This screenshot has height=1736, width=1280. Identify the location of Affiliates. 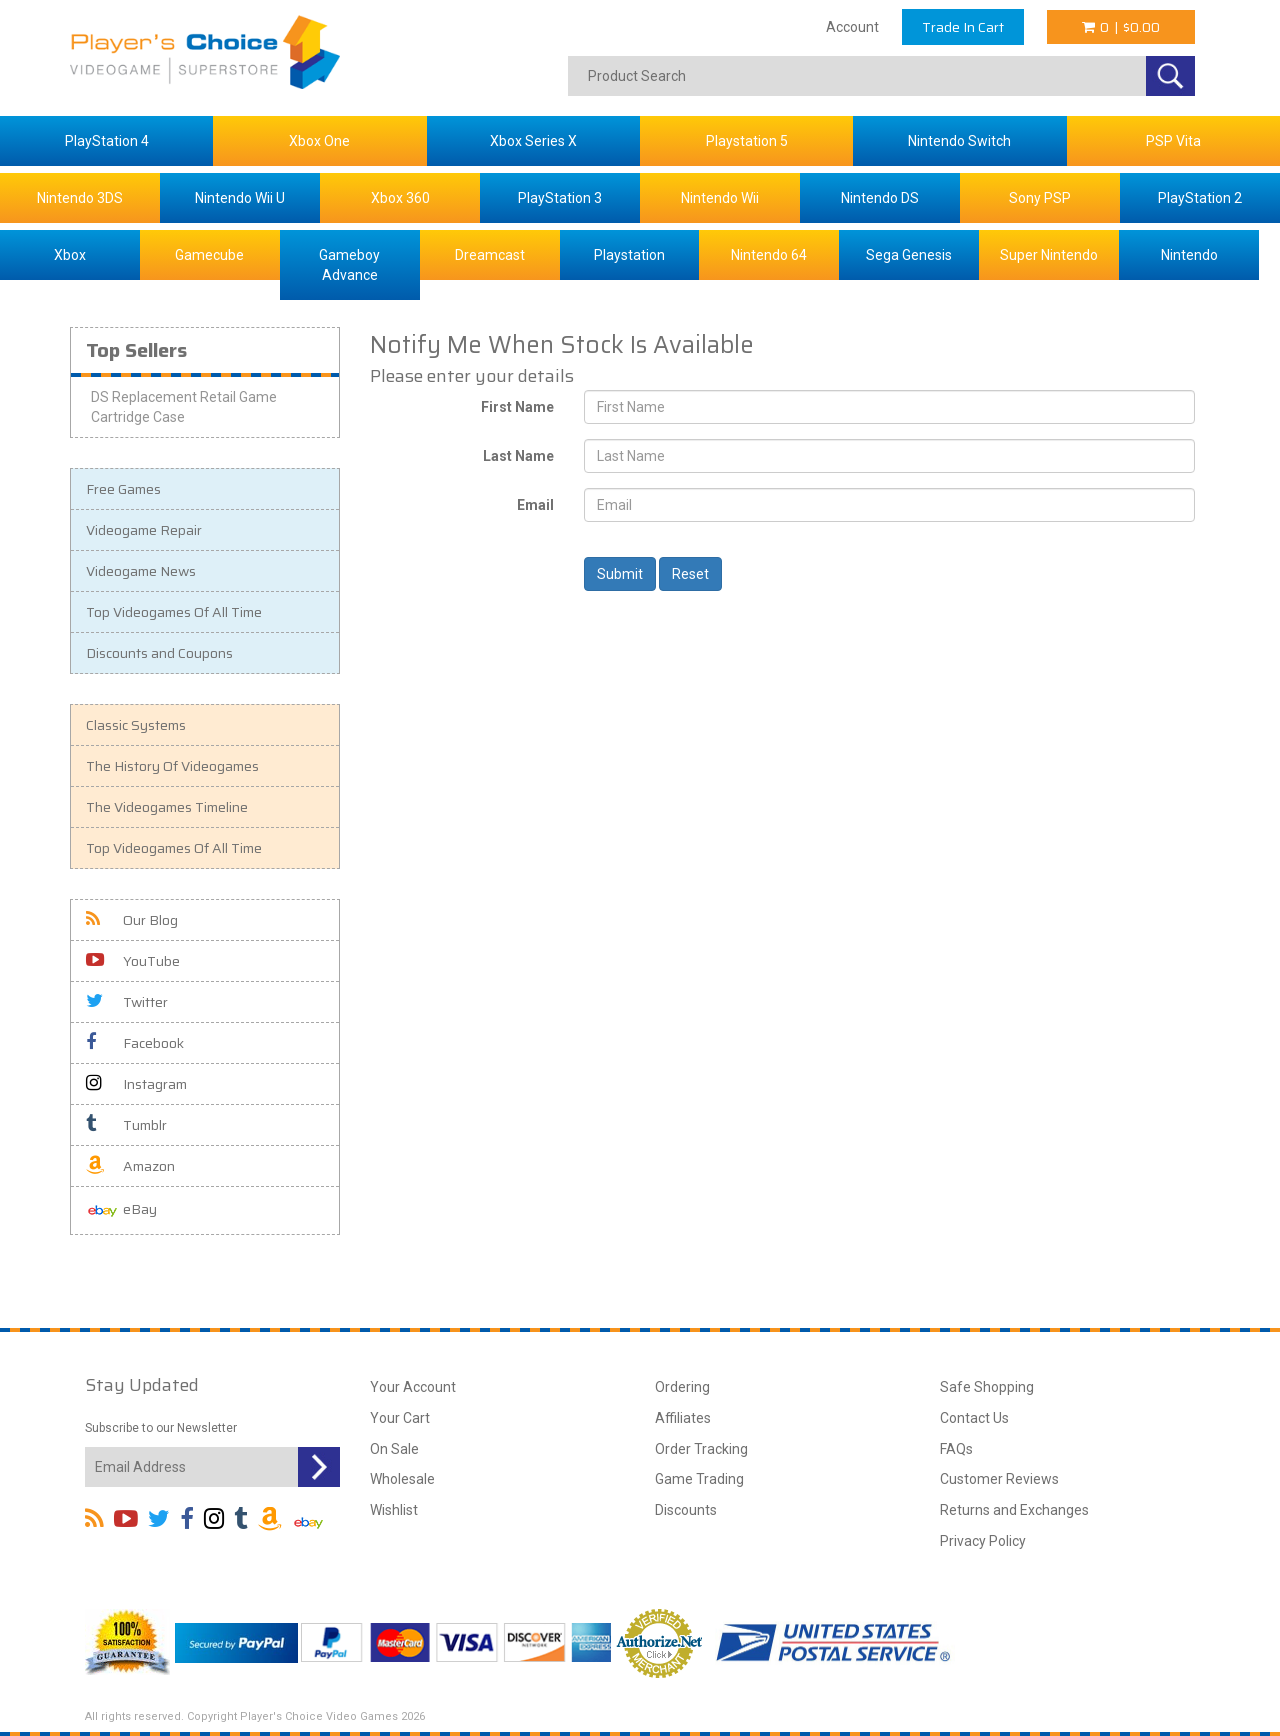
(683, 1418).